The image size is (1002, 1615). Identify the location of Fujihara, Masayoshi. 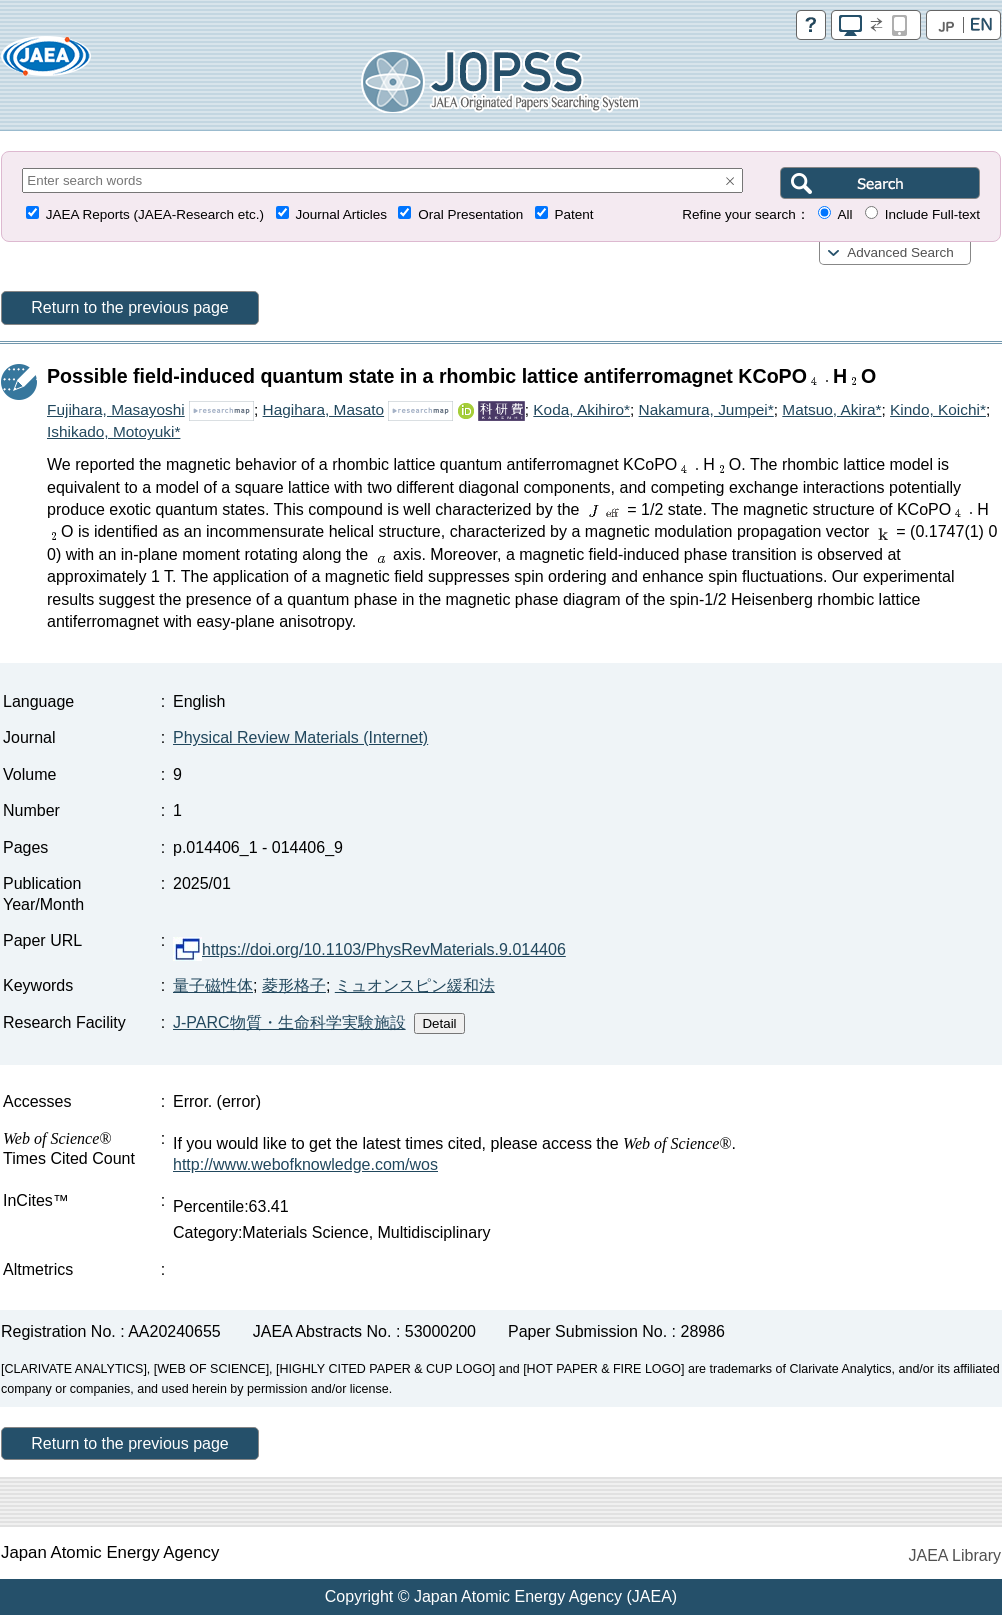
(116, 409).